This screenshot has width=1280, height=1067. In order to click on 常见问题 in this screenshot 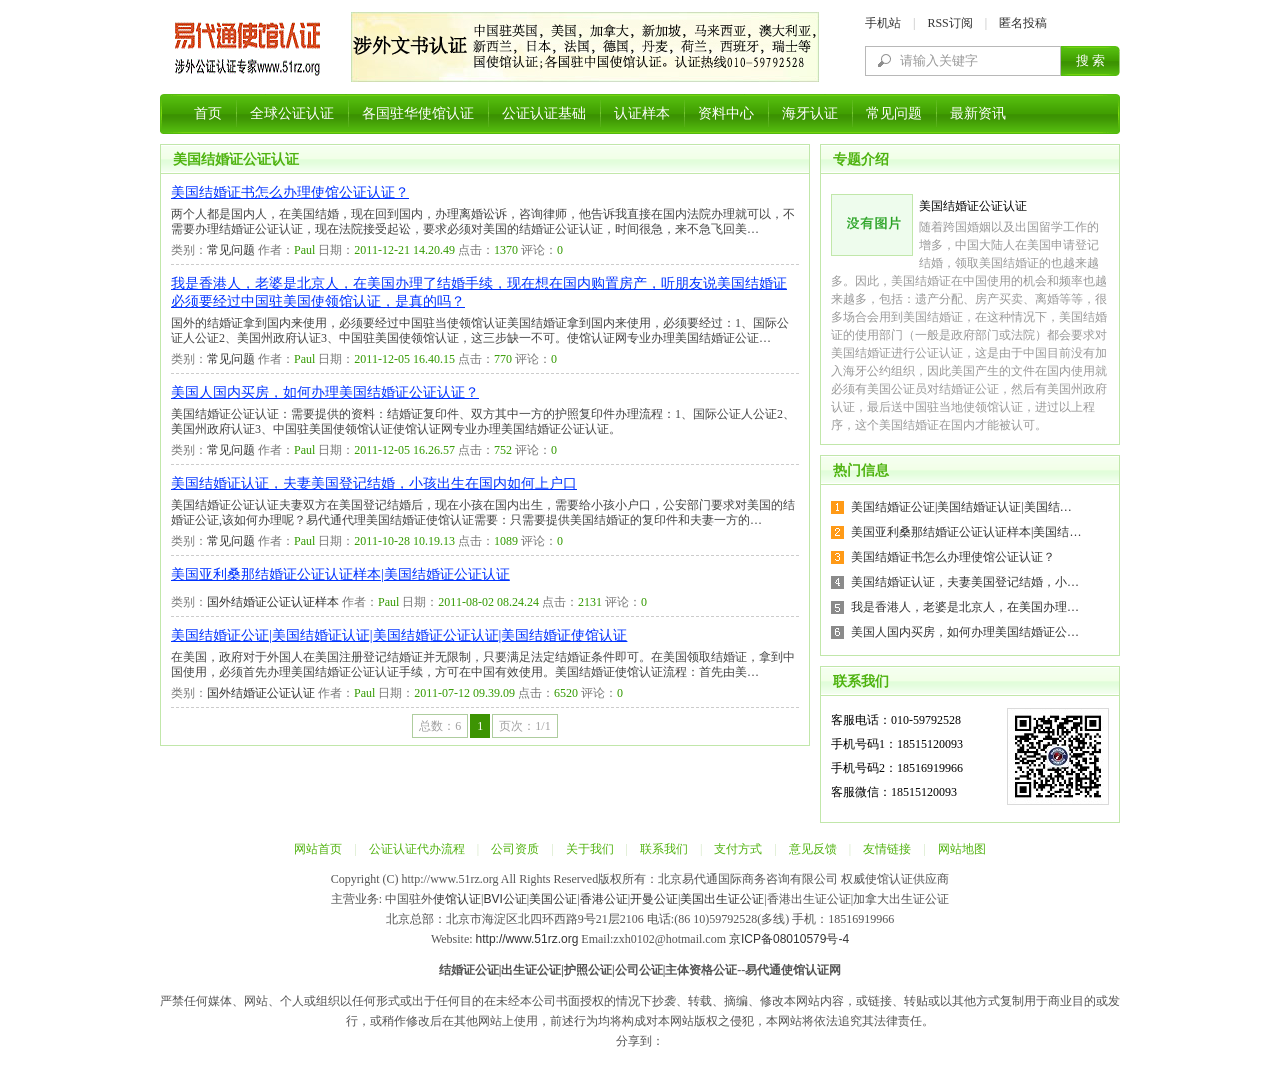, I will do `click(894, 113)`.